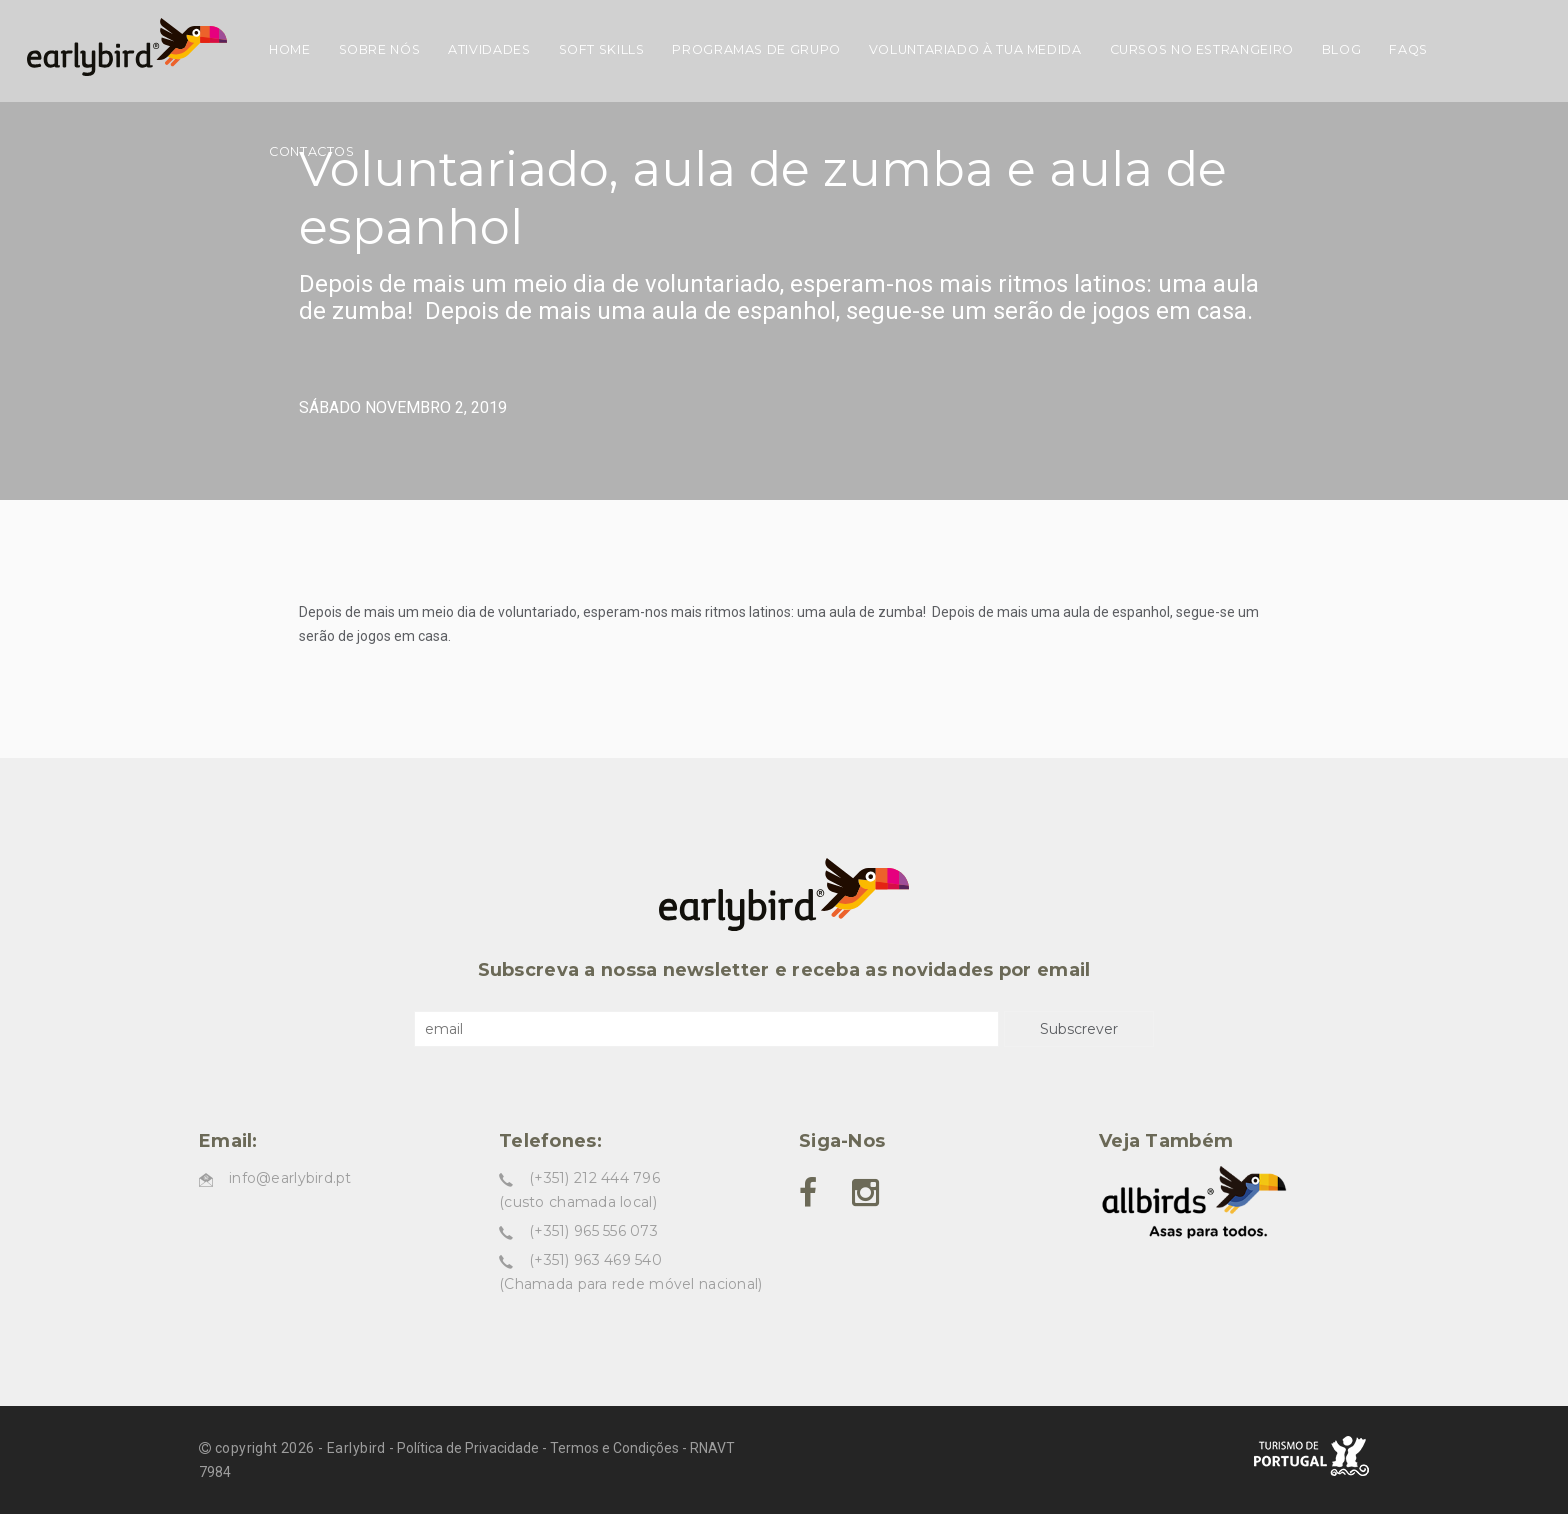  What do you see at coordinates (602, 49) in the screenshot?
I see `Soft skills` at bounding box center [602, 49].